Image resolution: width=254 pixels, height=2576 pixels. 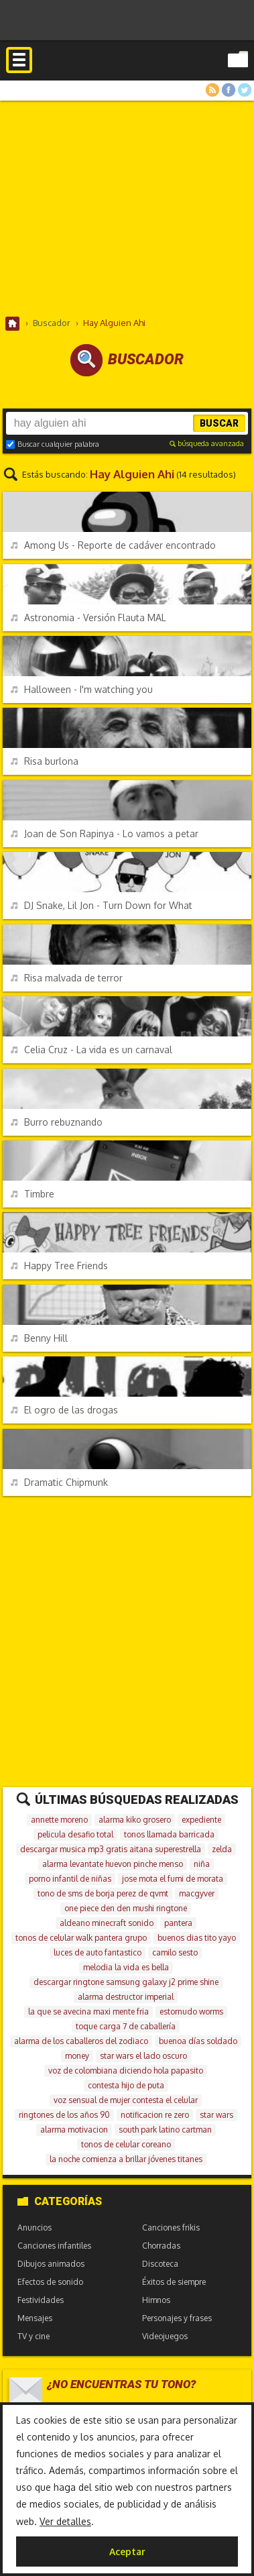 I want to click on Personajes y frases, so click(x=177, y=2318).